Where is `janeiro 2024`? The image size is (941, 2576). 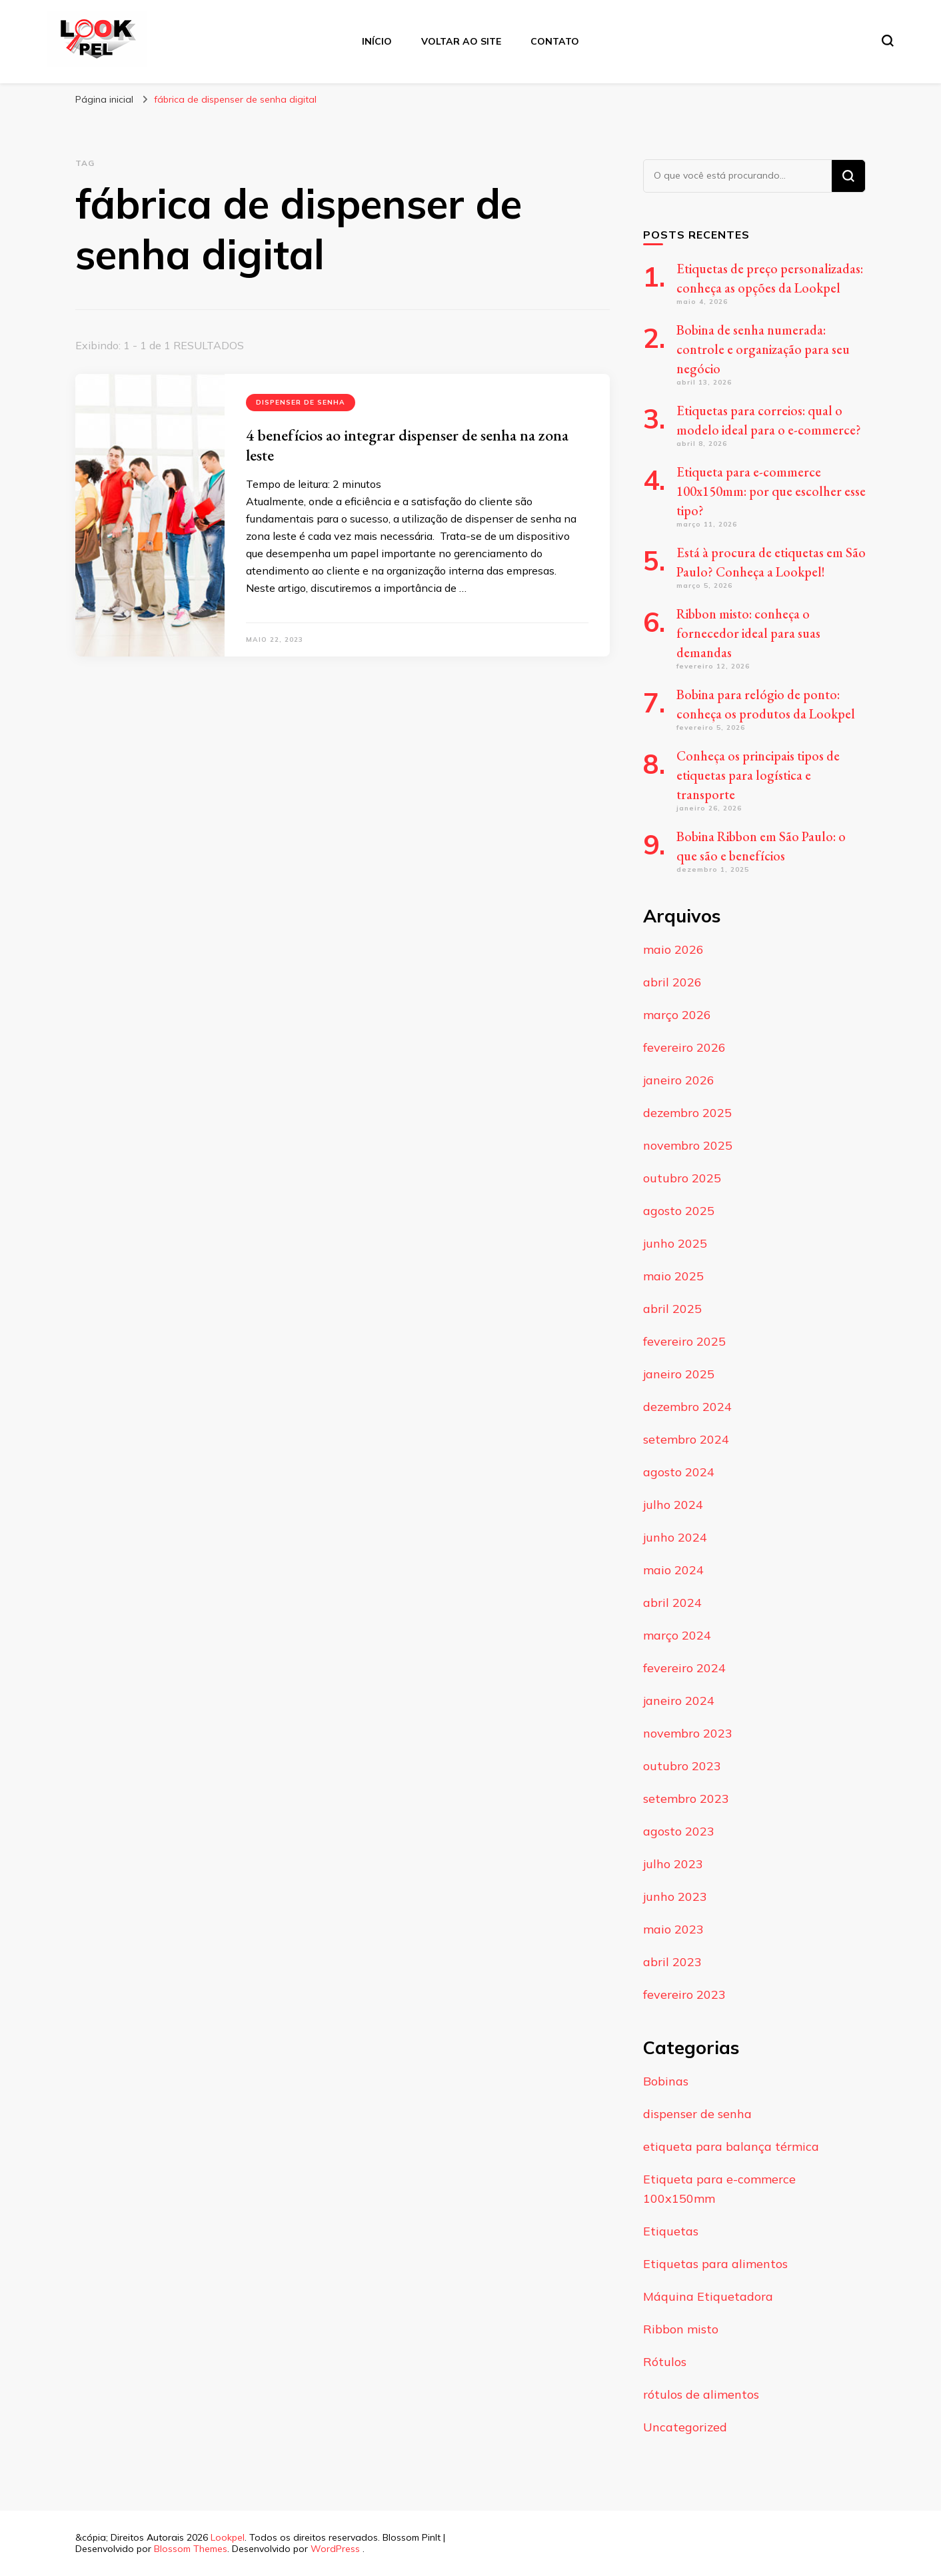 janeiro 2024 is located at coordinates (678, 1700).